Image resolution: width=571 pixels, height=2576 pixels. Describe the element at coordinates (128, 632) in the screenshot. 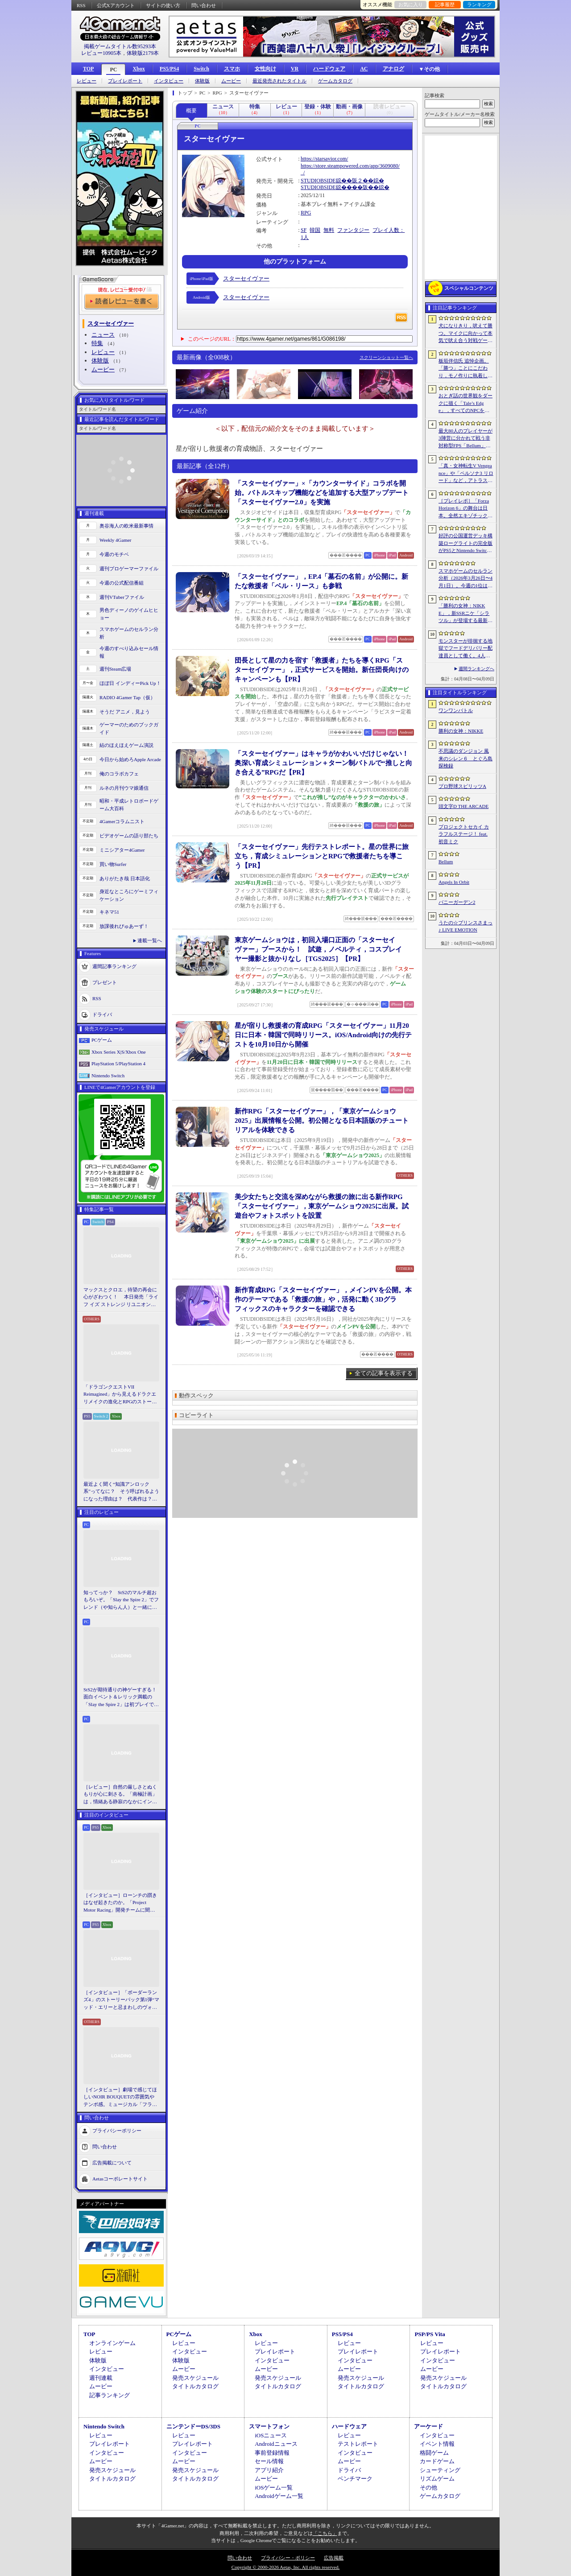

I see `スマホゲームのセルラン分析` at that location.